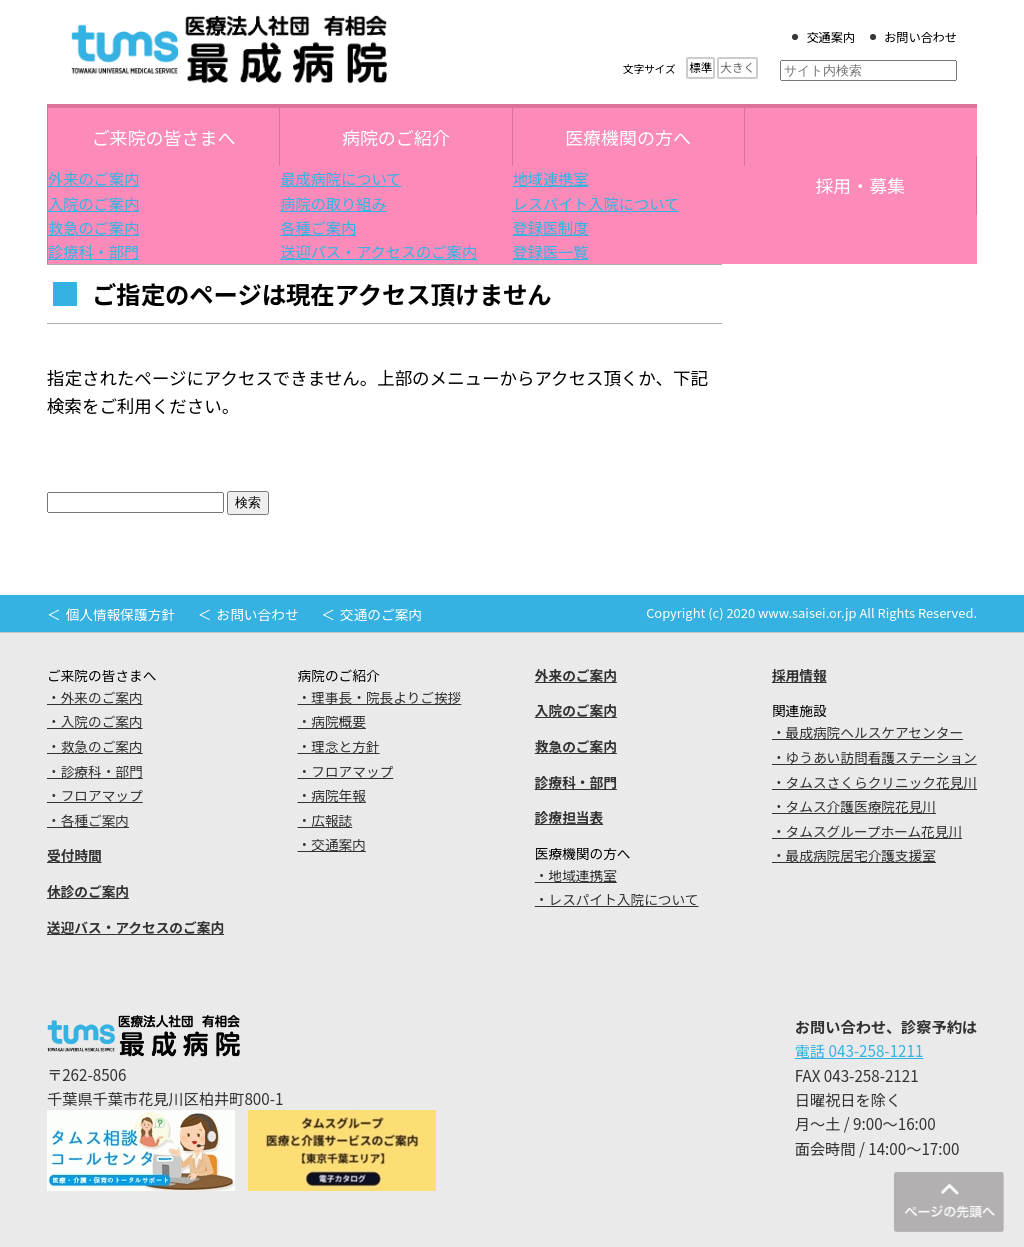 This screenshot has height=1247, width=1024. Describe the element at coordinates (569, 817) in the screenshot. I see `診療担当表` at that location.